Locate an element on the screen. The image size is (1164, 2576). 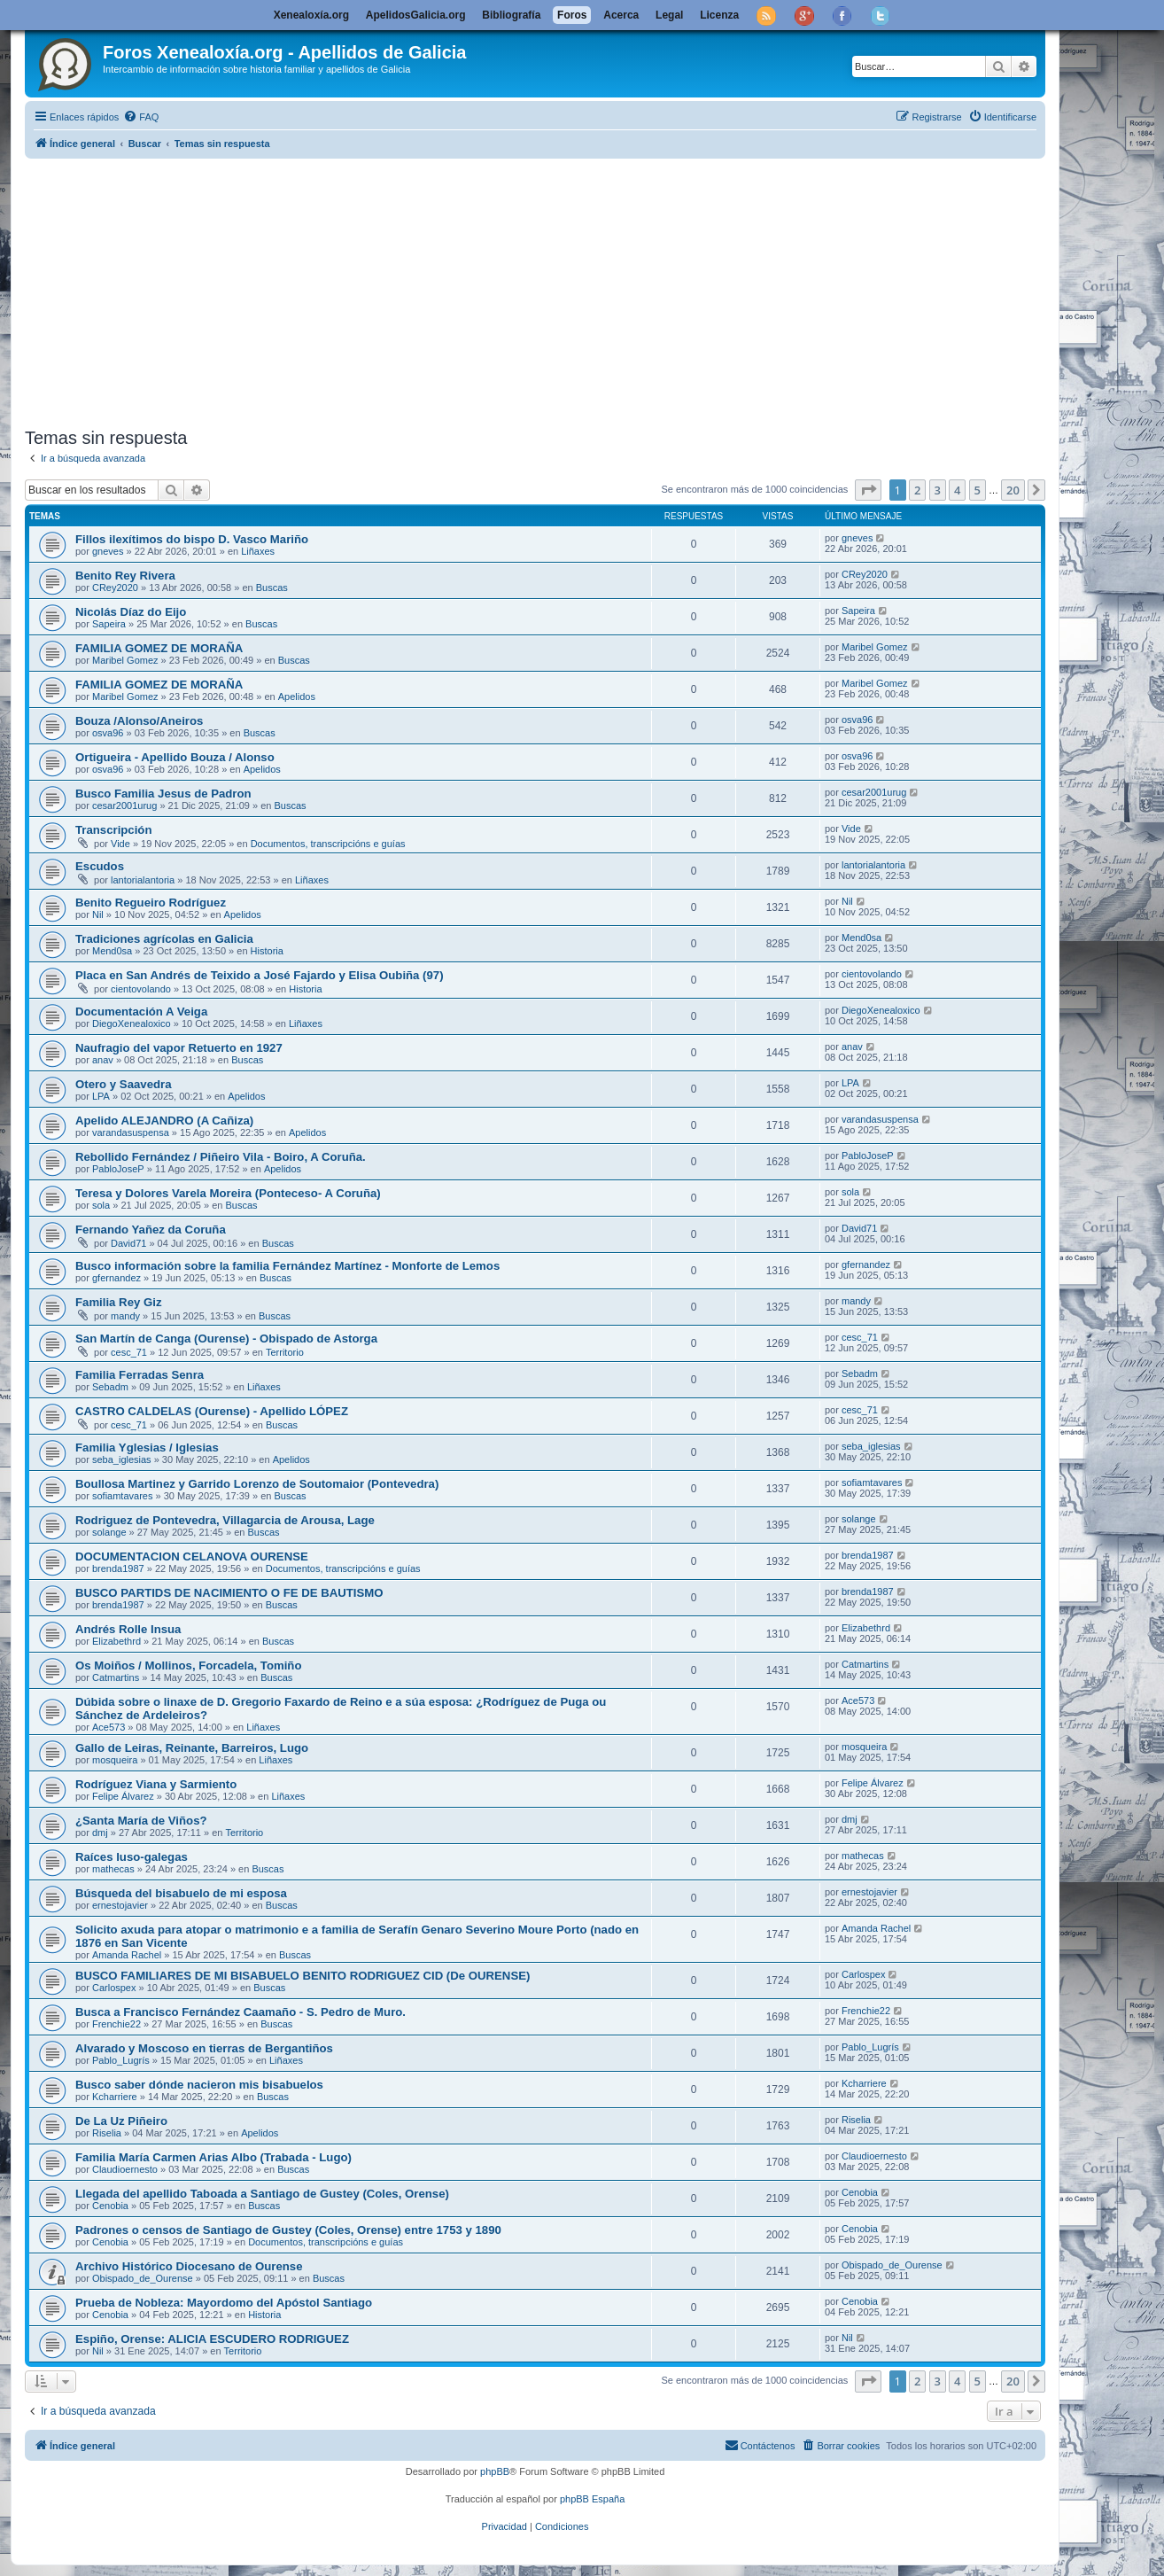
Maribel Gomez is located at coordinates (125, 660).